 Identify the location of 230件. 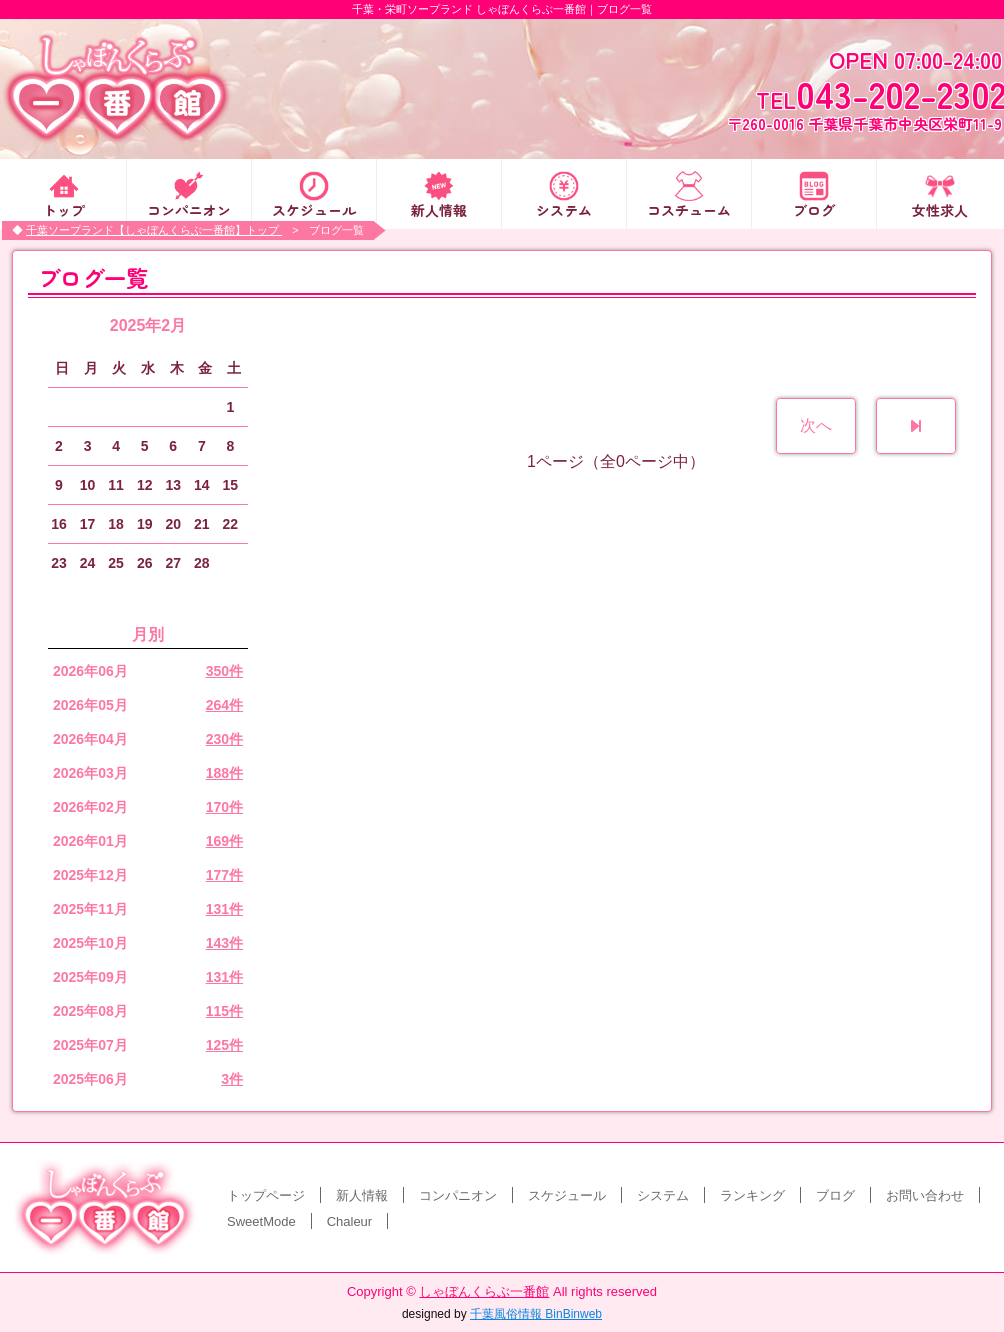
(224, 739).